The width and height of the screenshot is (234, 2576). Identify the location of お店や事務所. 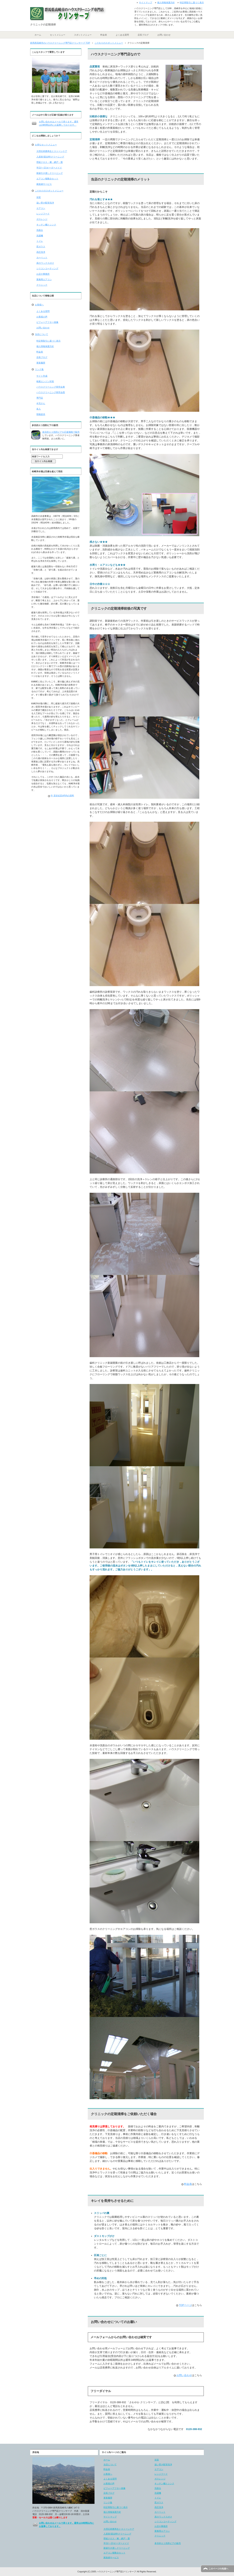
(43, 274).